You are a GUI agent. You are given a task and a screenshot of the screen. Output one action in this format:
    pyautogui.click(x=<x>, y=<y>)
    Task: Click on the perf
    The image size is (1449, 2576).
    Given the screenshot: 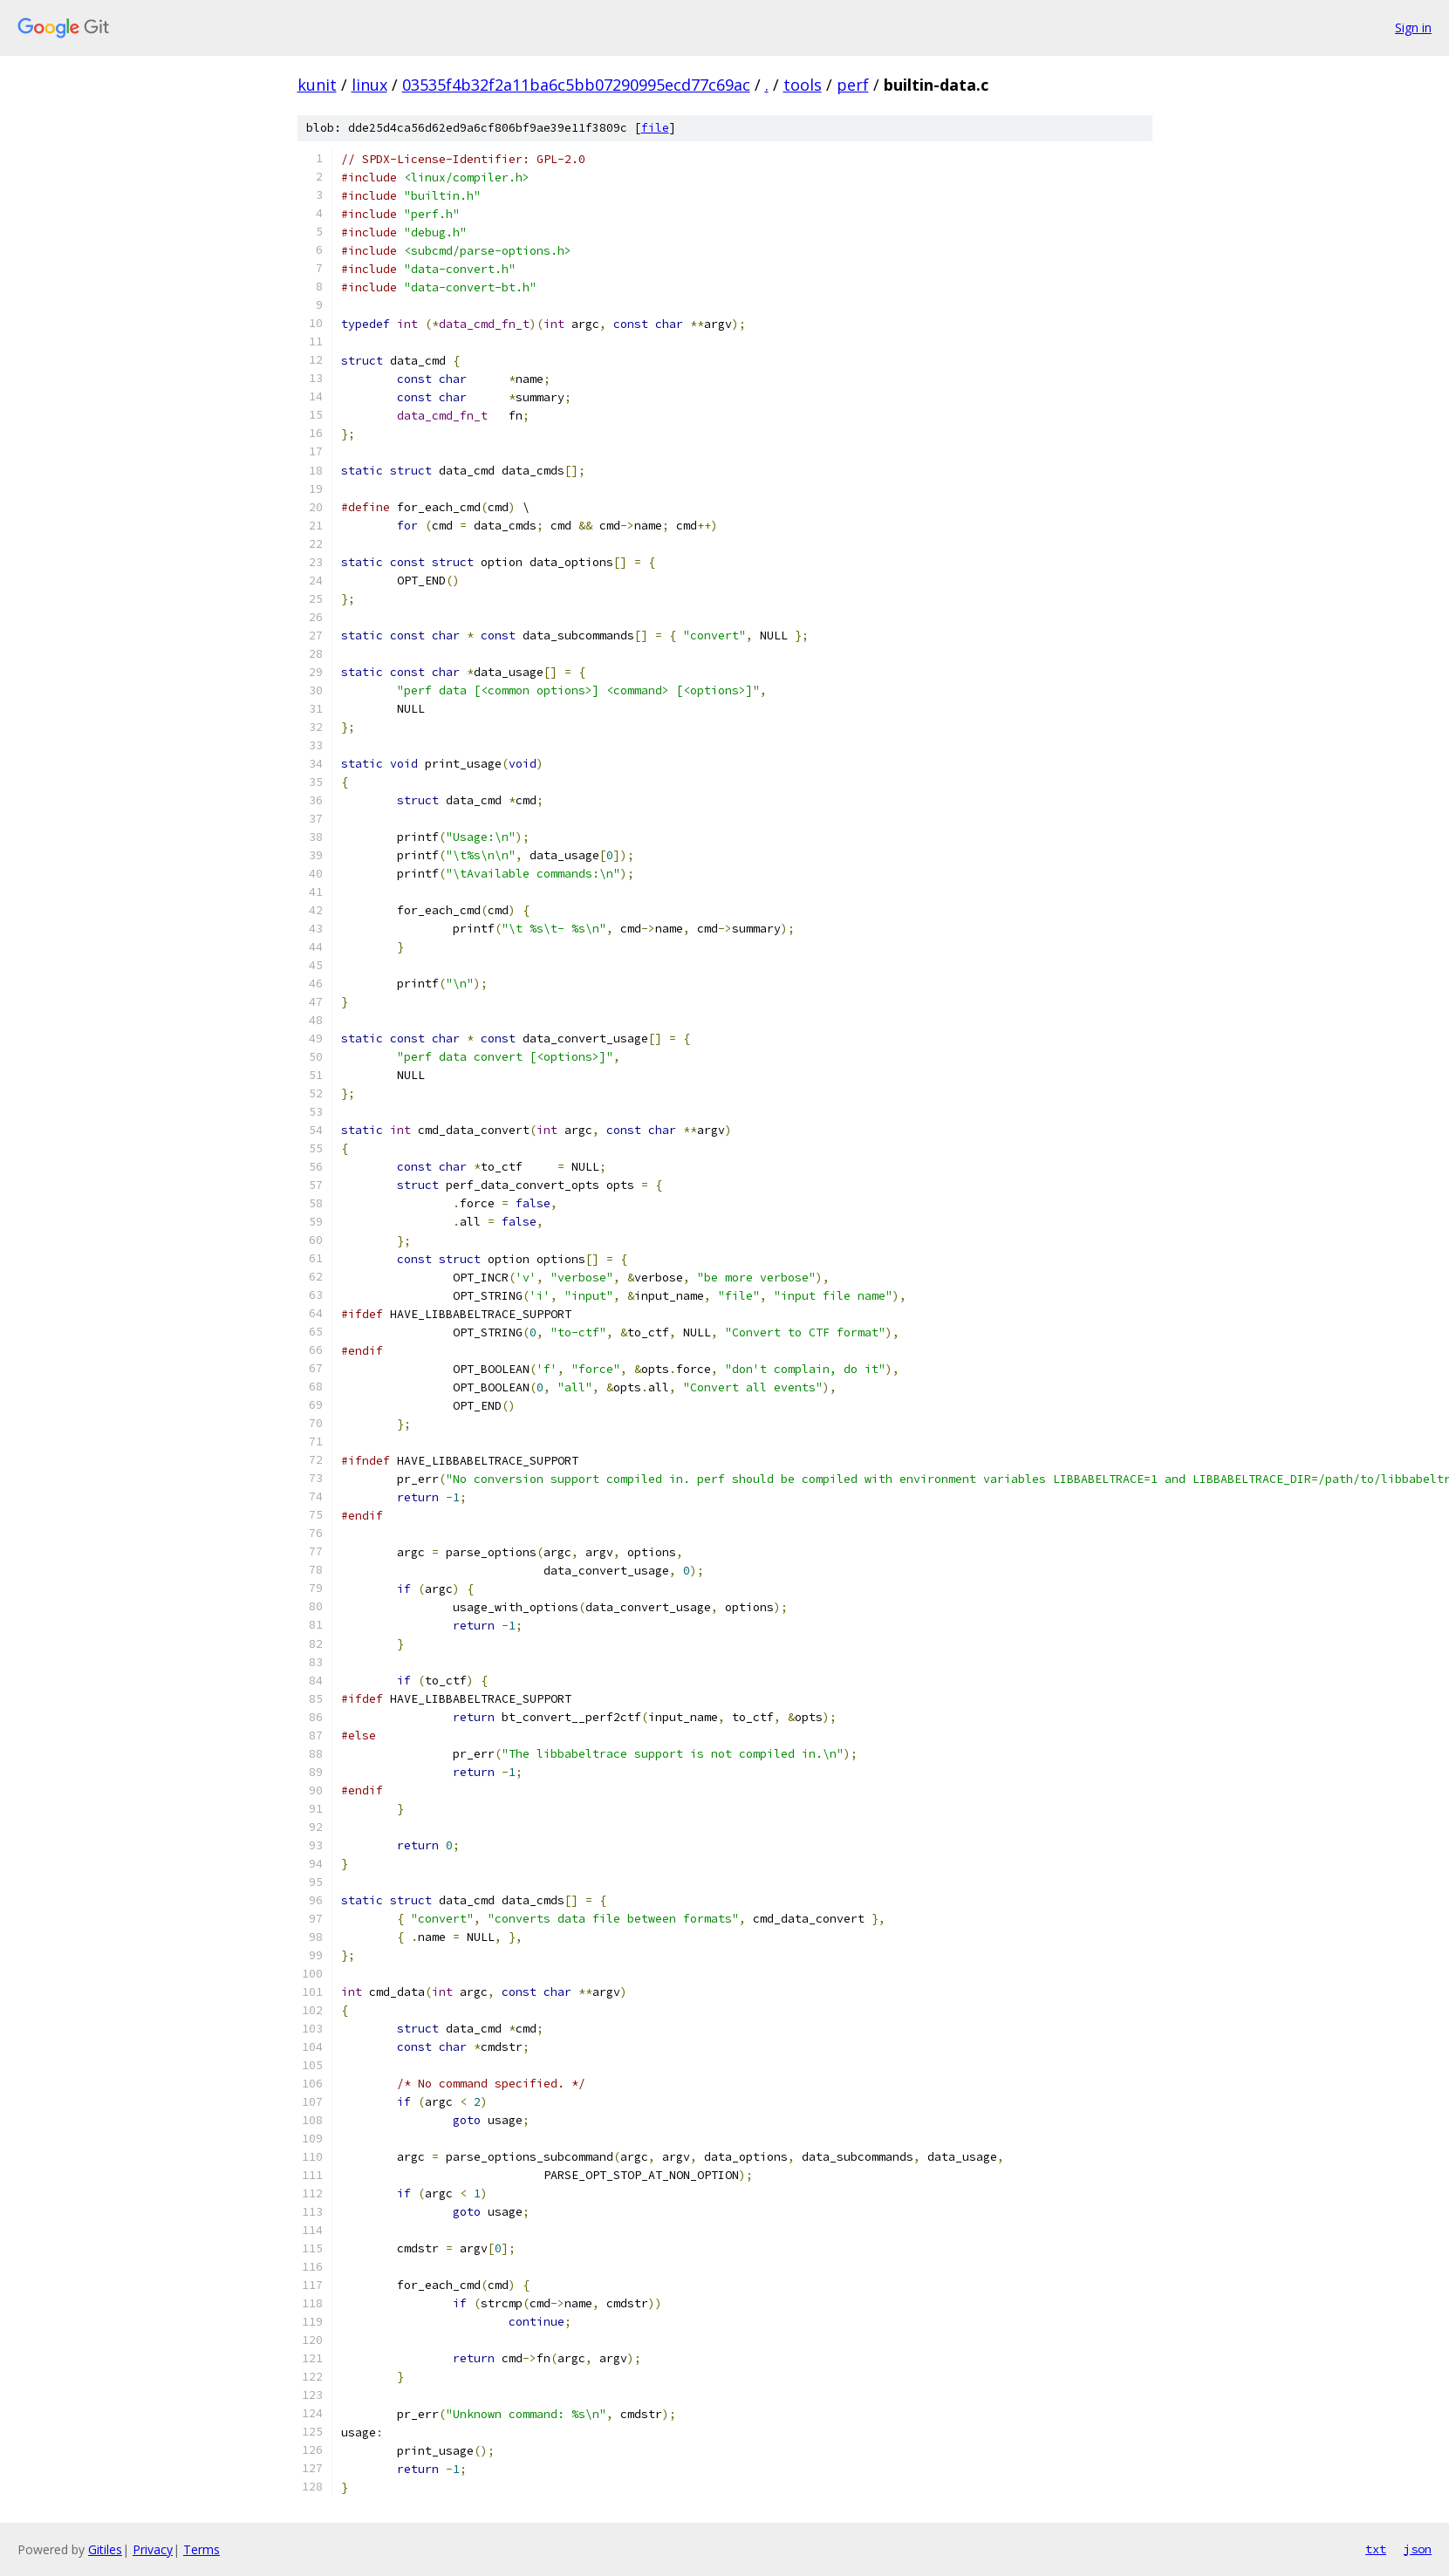 What is the action you would take?
    pyautogui.click(x=853, y=84)
    